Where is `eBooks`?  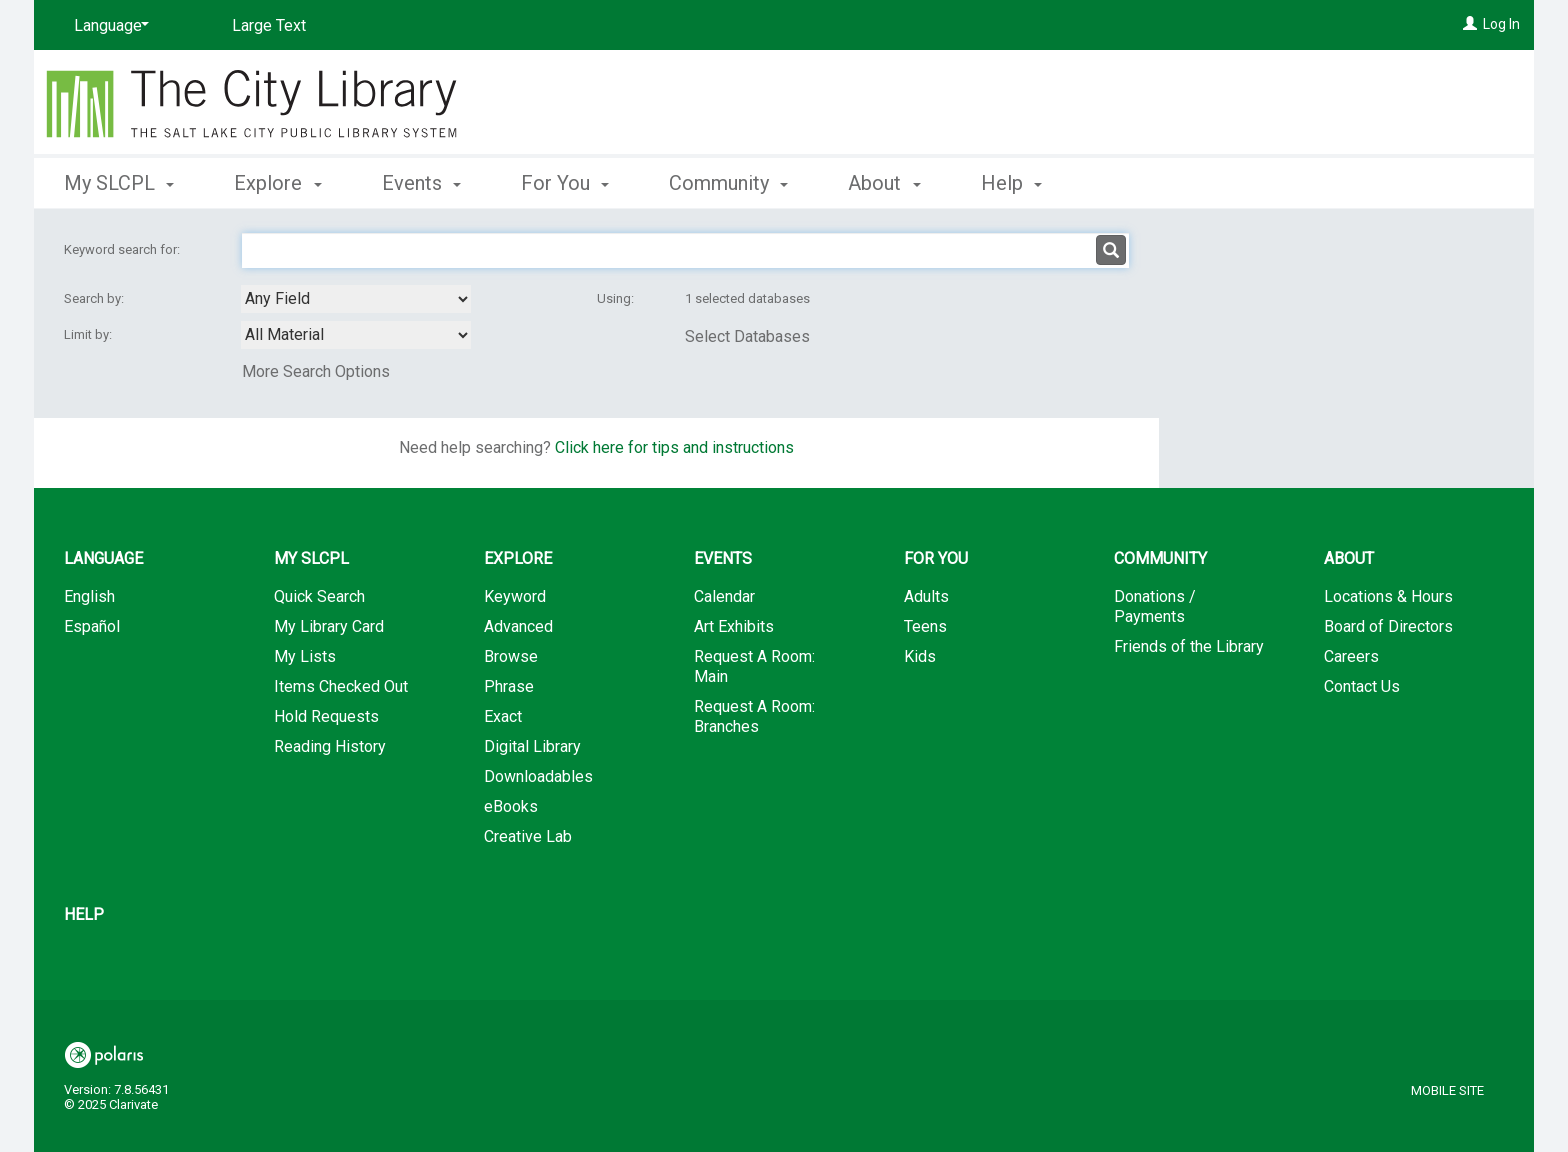
eBooks is located at coordinates (511, 806).